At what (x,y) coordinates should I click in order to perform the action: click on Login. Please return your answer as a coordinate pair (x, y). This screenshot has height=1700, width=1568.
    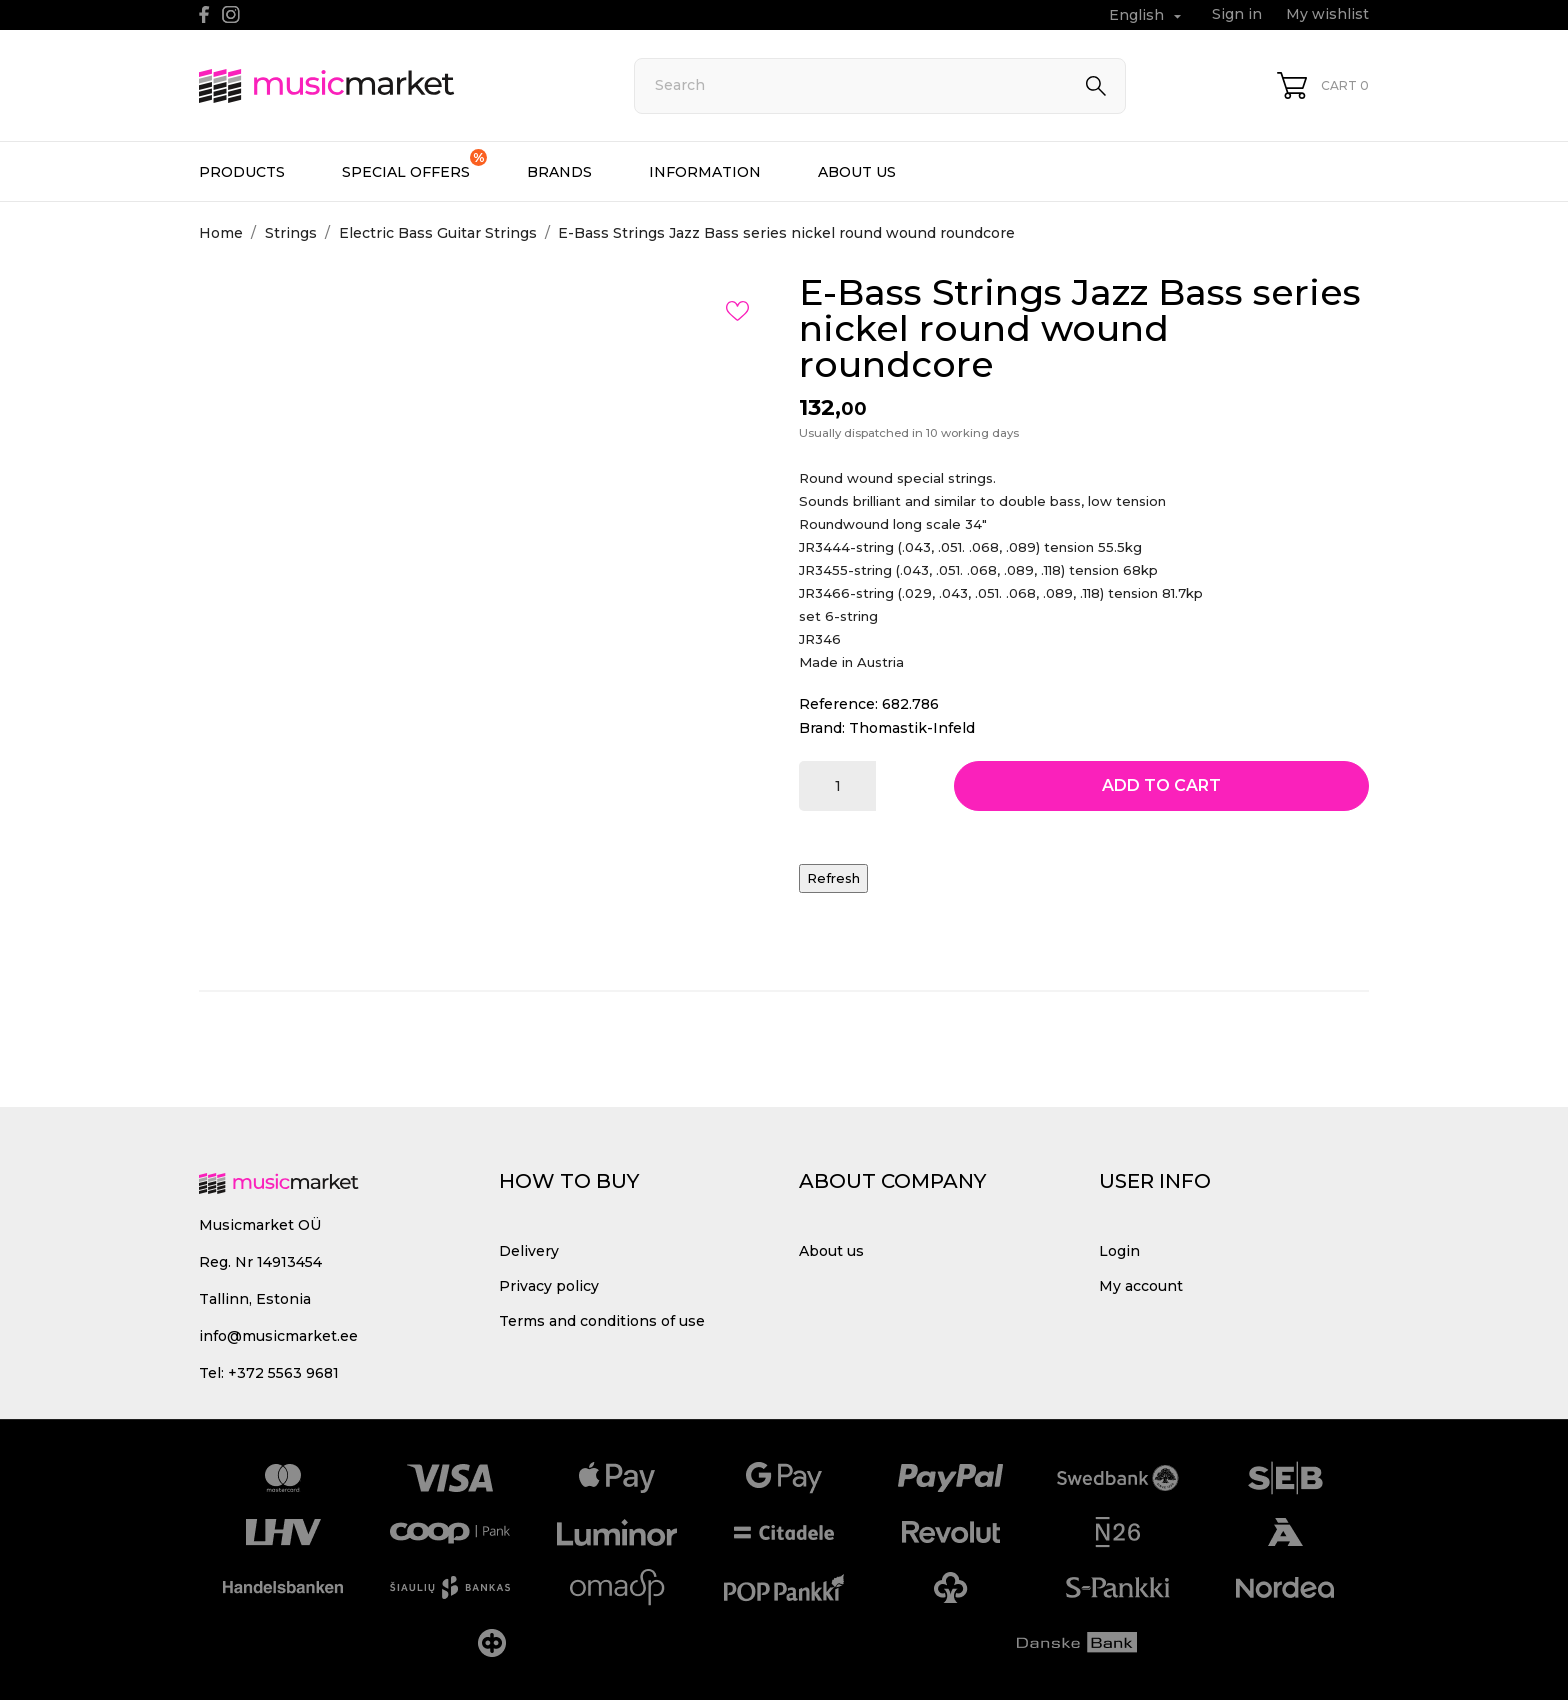
    Looking at the image, I should click on (1119, 1251).